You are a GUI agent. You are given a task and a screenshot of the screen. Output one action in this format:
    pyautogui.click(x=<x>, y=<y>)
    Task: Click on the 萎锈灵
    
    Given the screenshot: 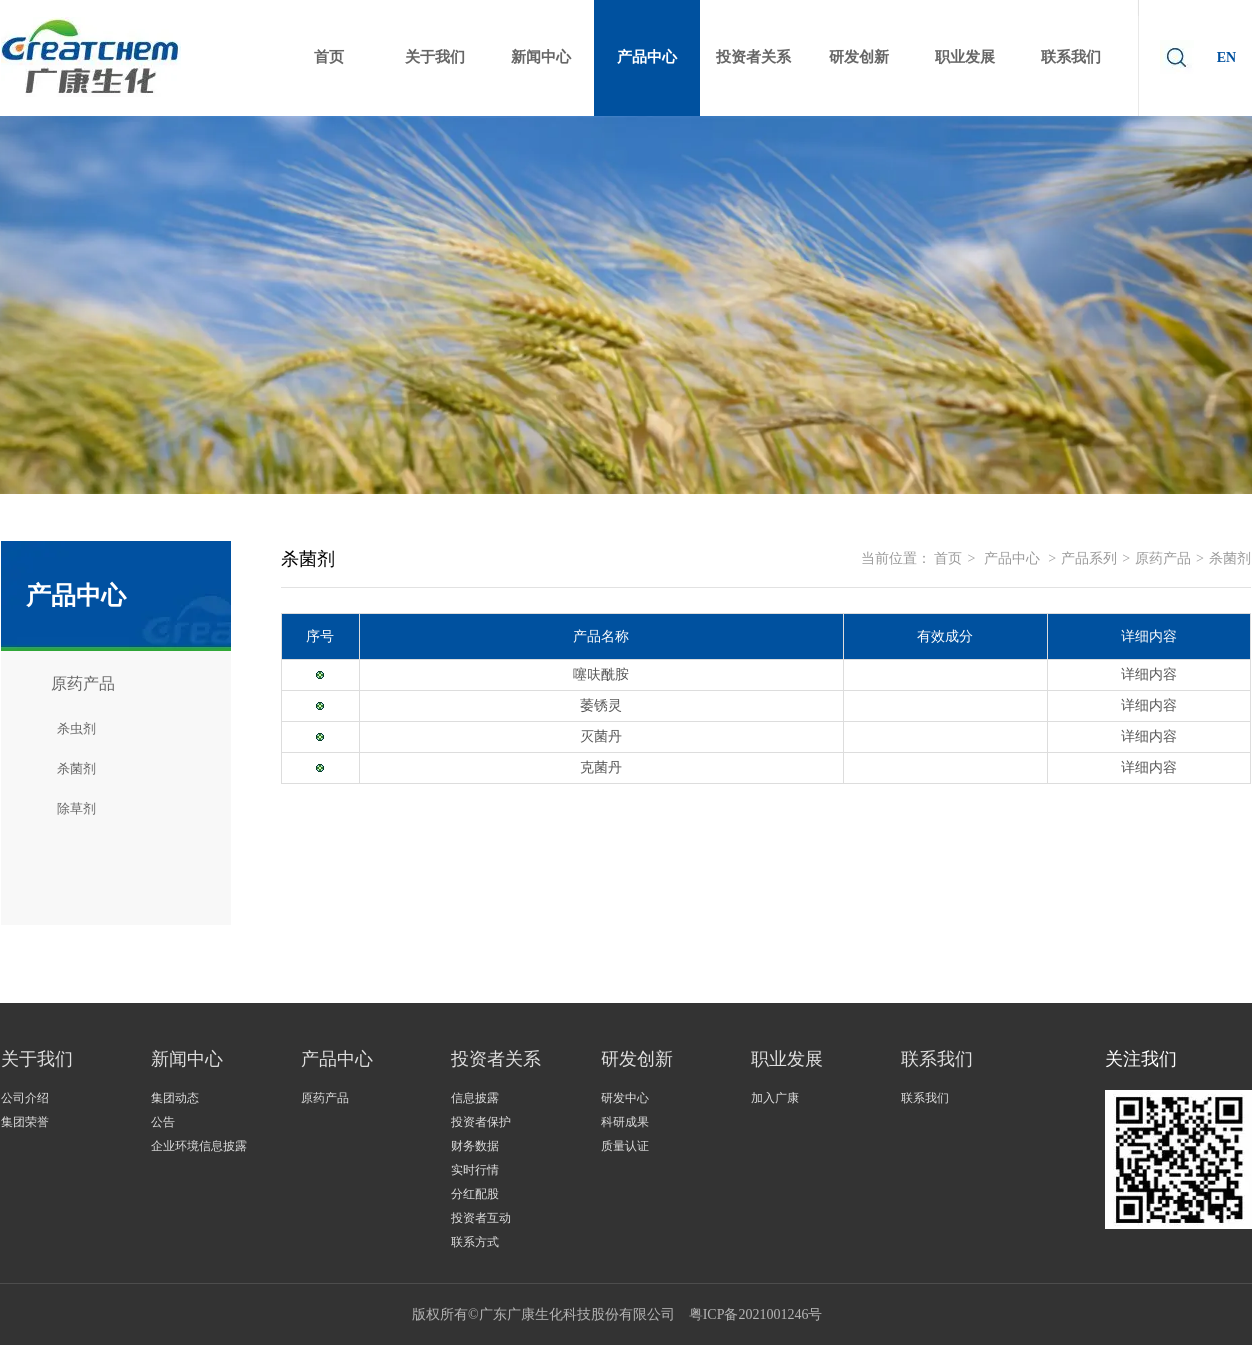 What is the action you would take?
    pyautogui.click(x=601, y=705)
    